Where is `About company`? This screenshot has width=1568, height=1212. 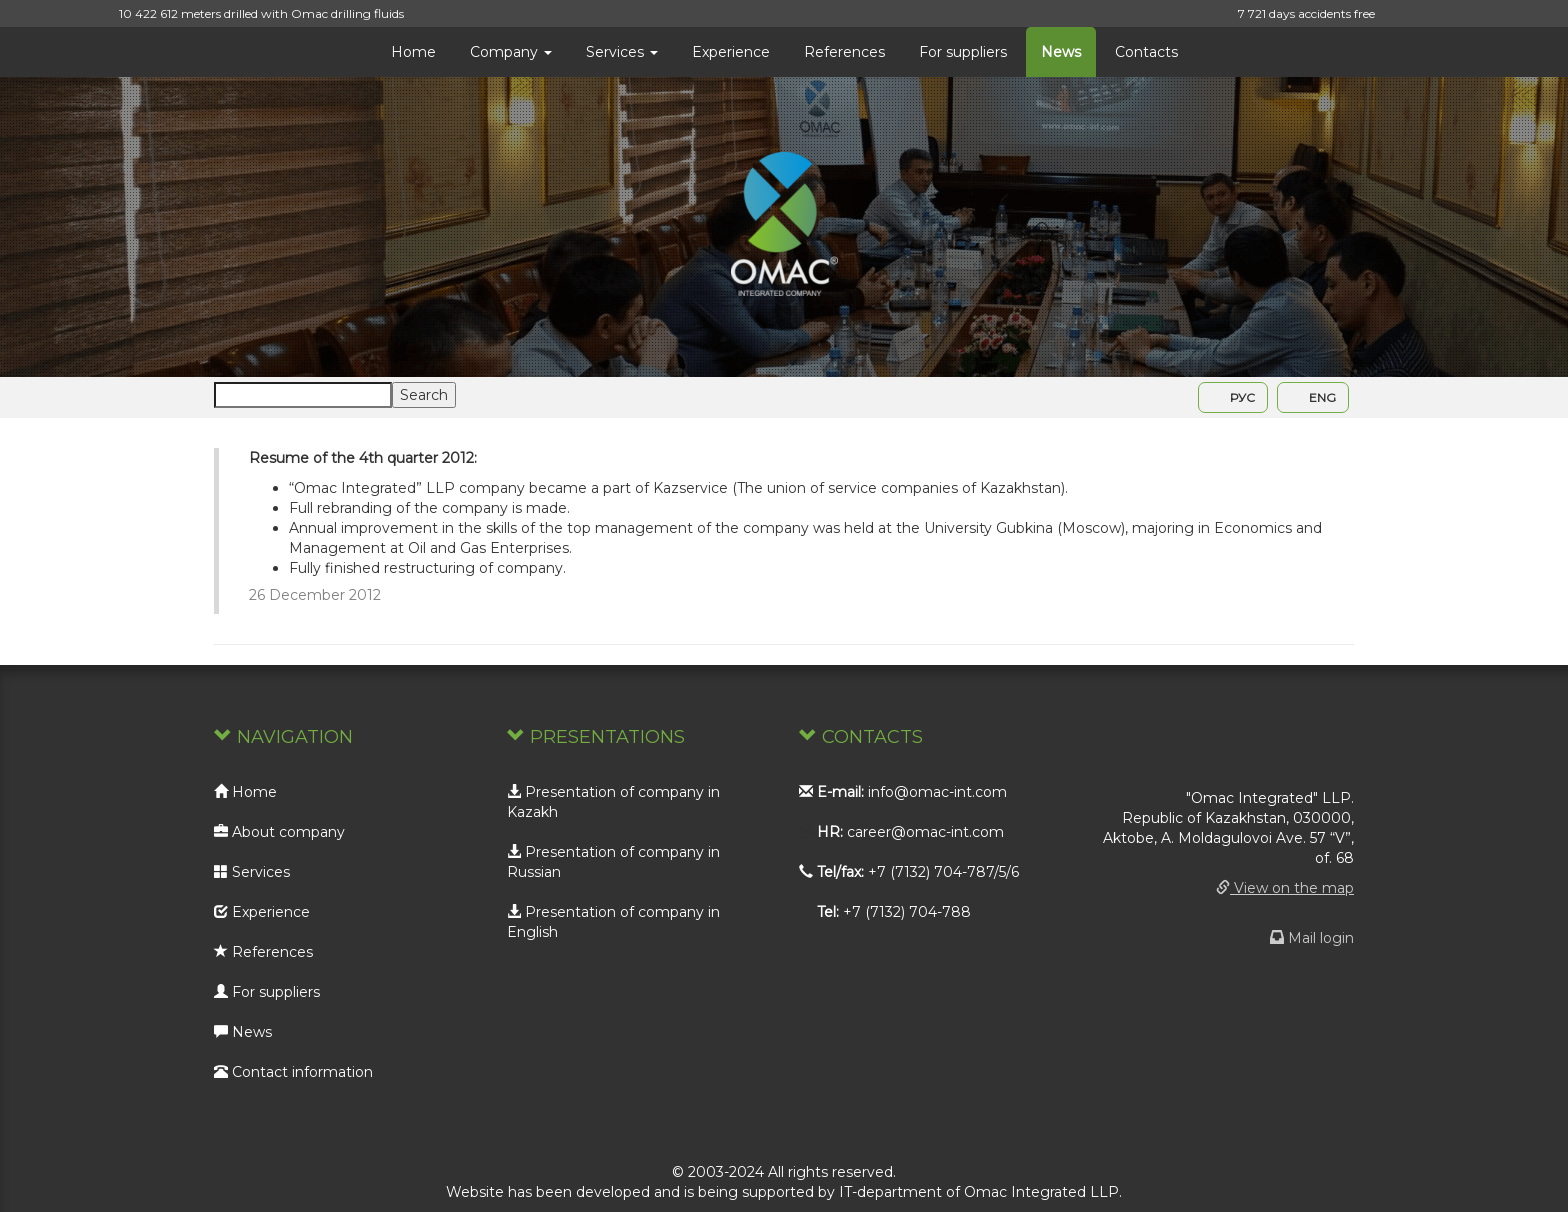 About company is located at coordinates (279, 832).